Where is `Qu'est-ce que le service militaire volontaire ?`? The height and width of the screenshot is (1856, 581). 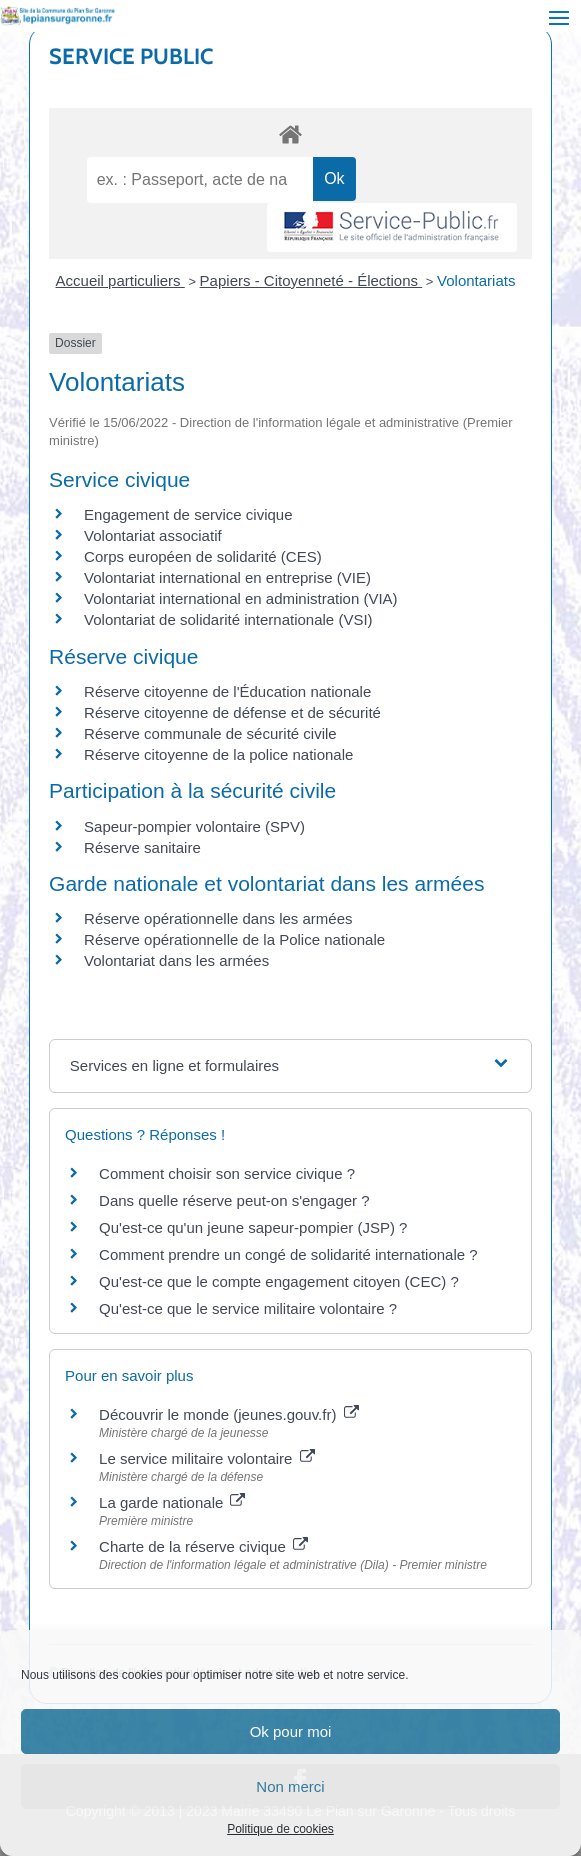
Qu'est-ce que le service militaire volontaire ? is located at coordinates (248, 1308).